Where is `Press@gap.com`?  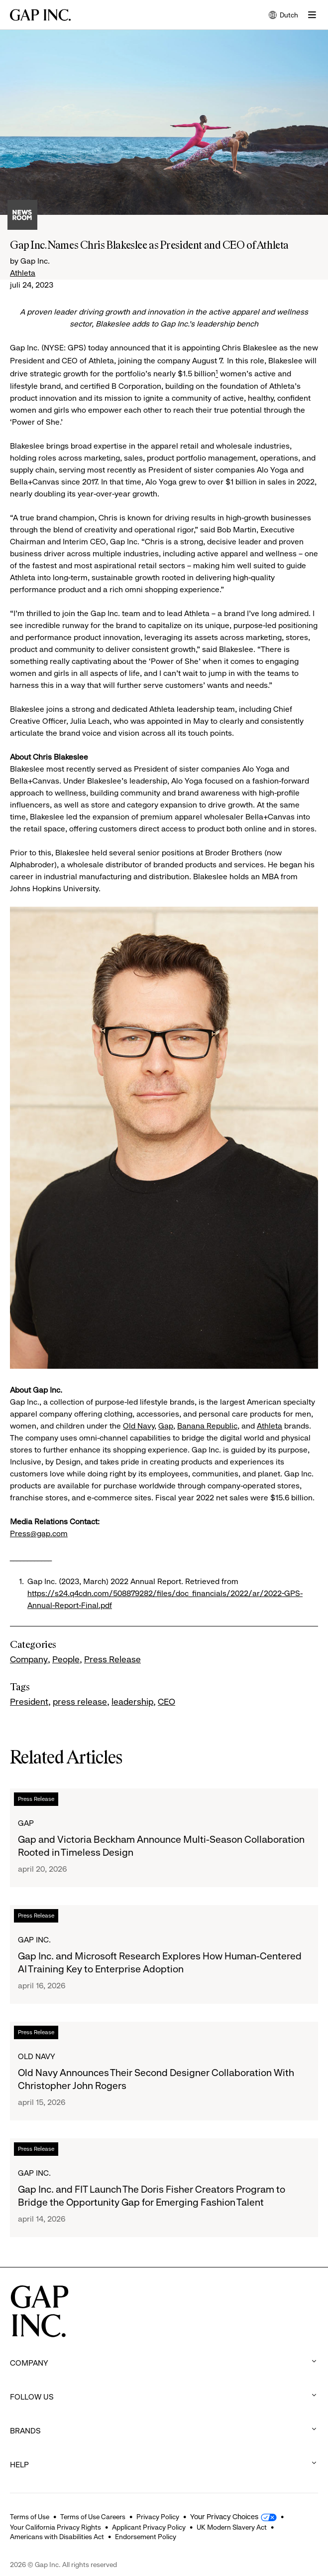 Press@gap.com is located at coordinates (39, 1533).